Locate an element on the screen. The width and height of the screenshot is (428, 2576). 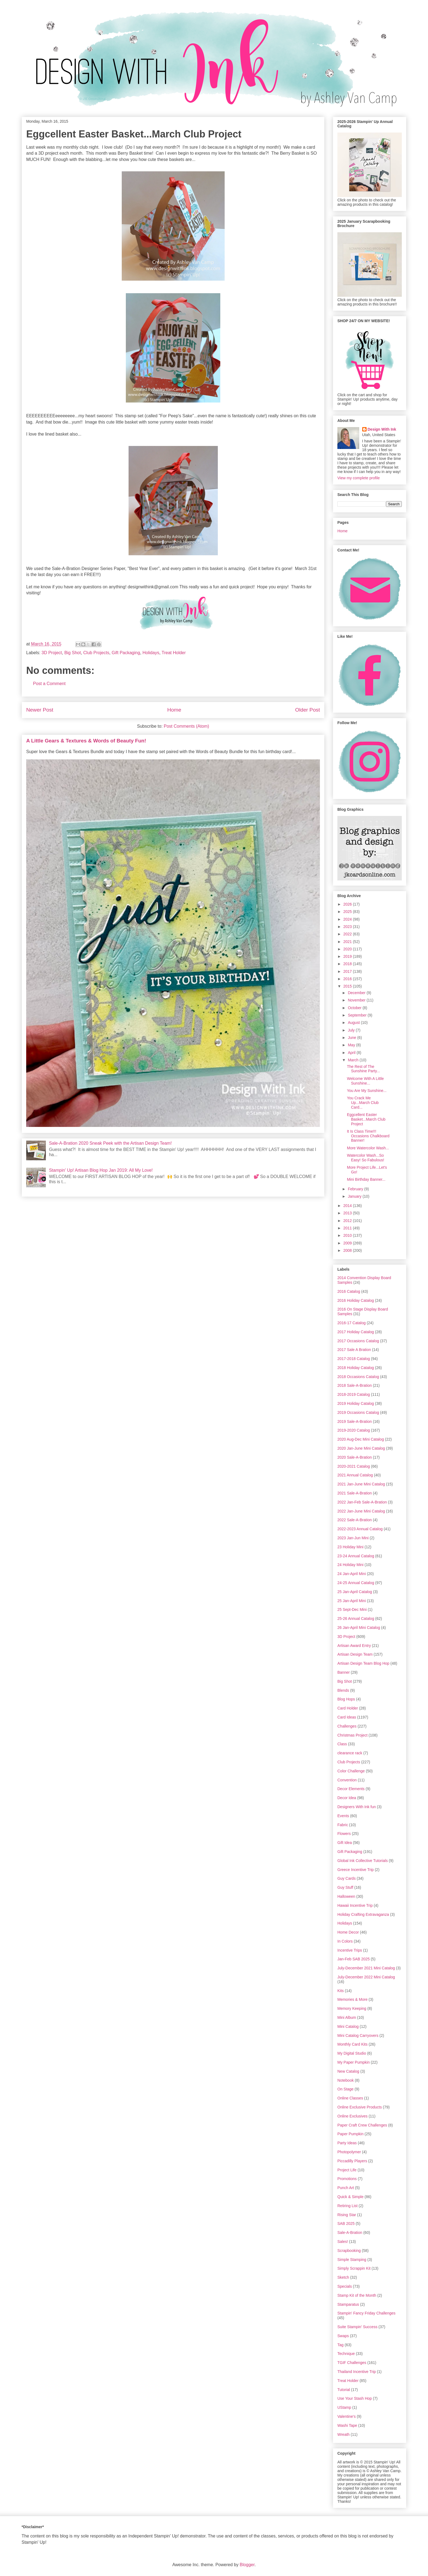
Thailand Incentive Trip is located at coordinates (356, 2371).